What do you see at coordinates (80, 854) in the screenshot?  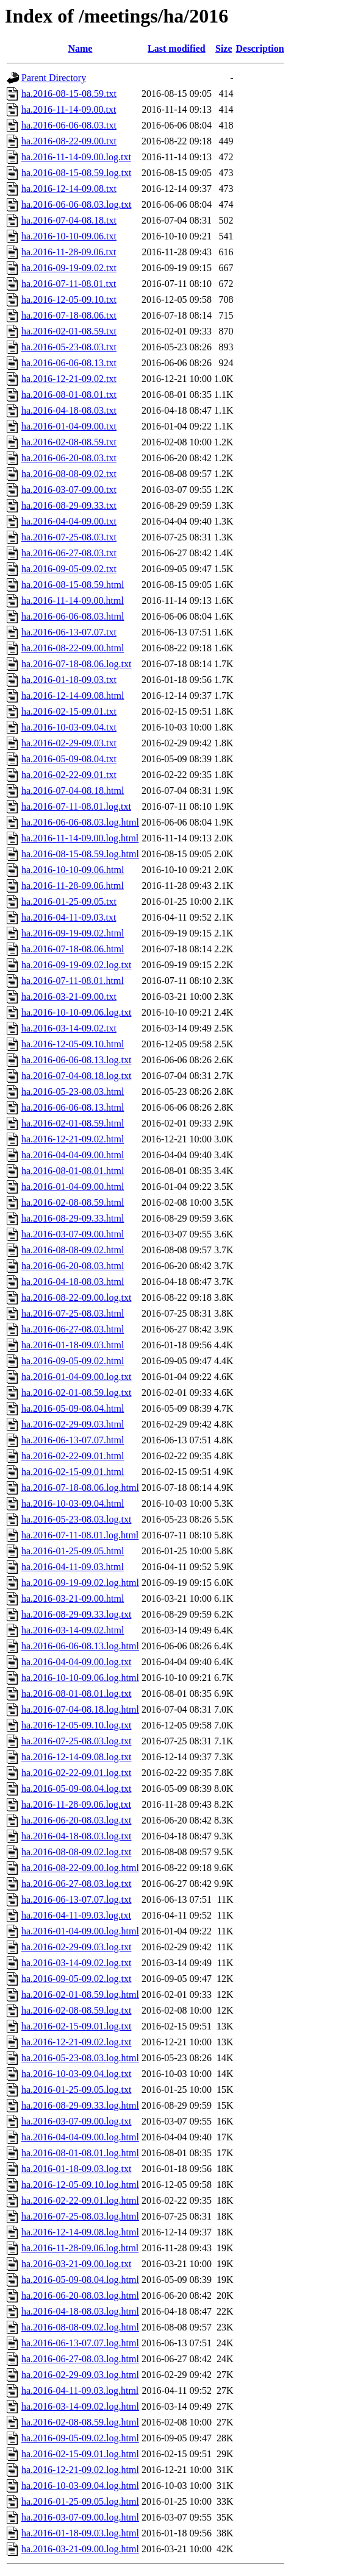 I see `ha.2016-08-15-08.59.log.html` at bounding box center [80, 854].